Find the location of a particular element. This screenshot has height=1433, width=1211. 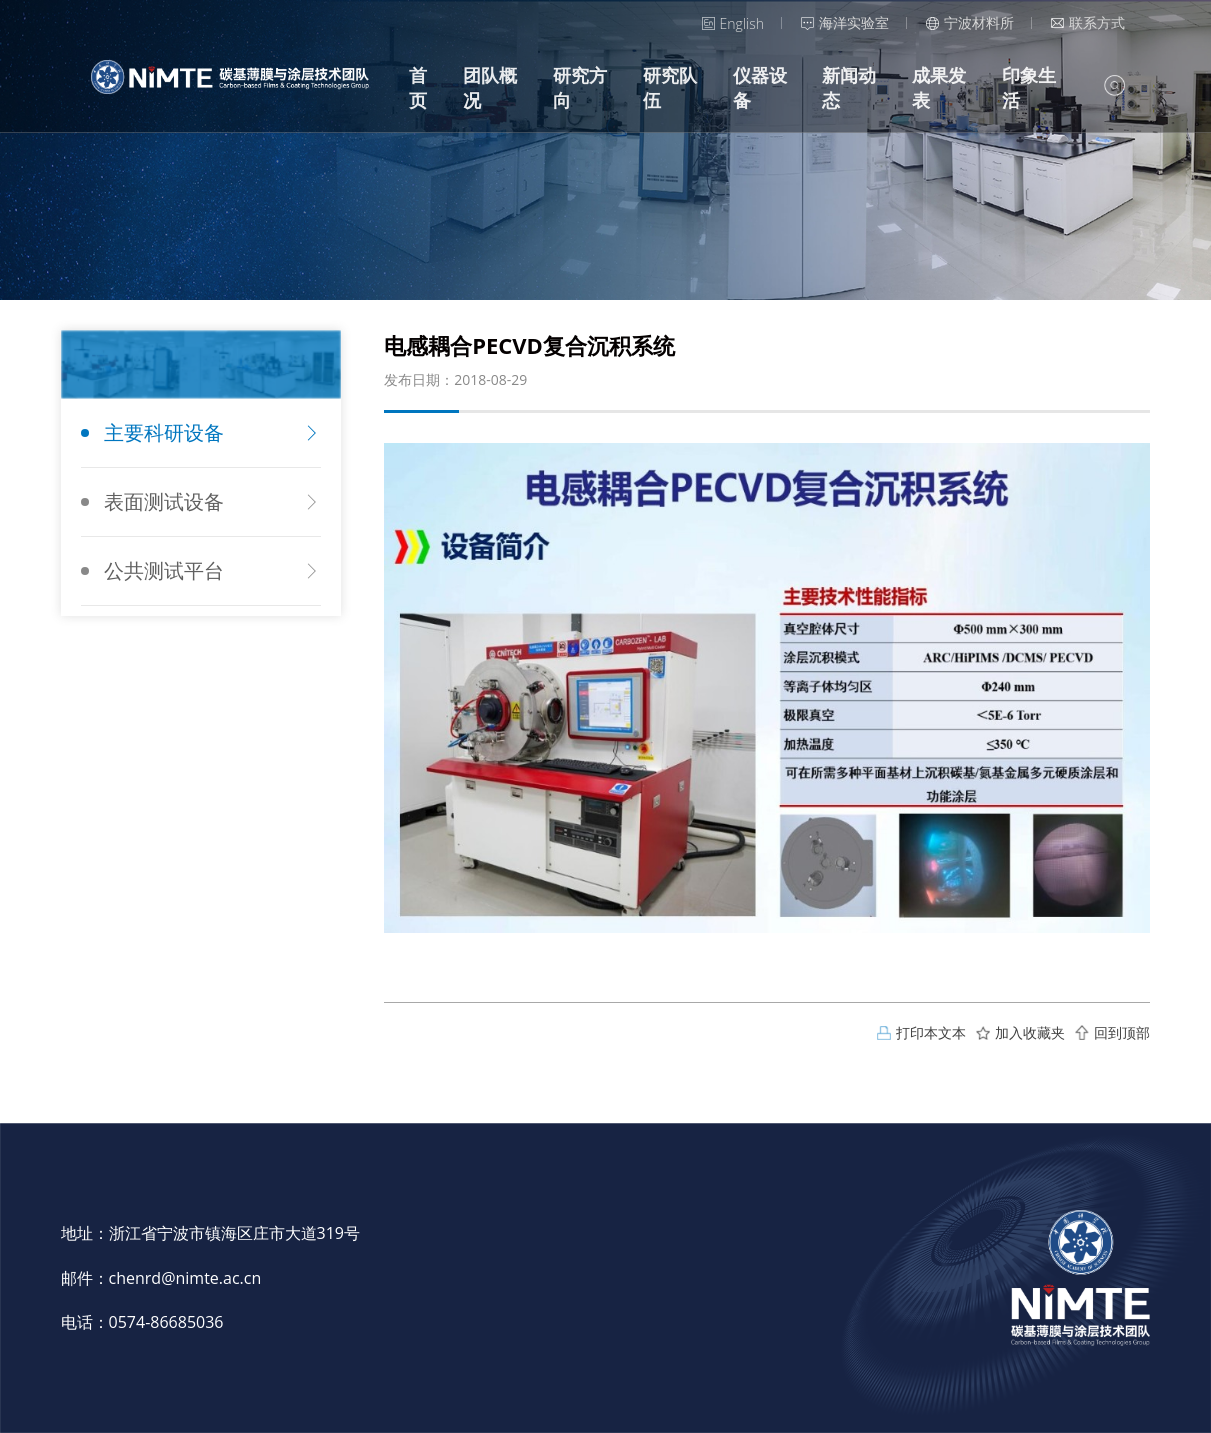

宁波材料所 is located at coordinates (970, 22).